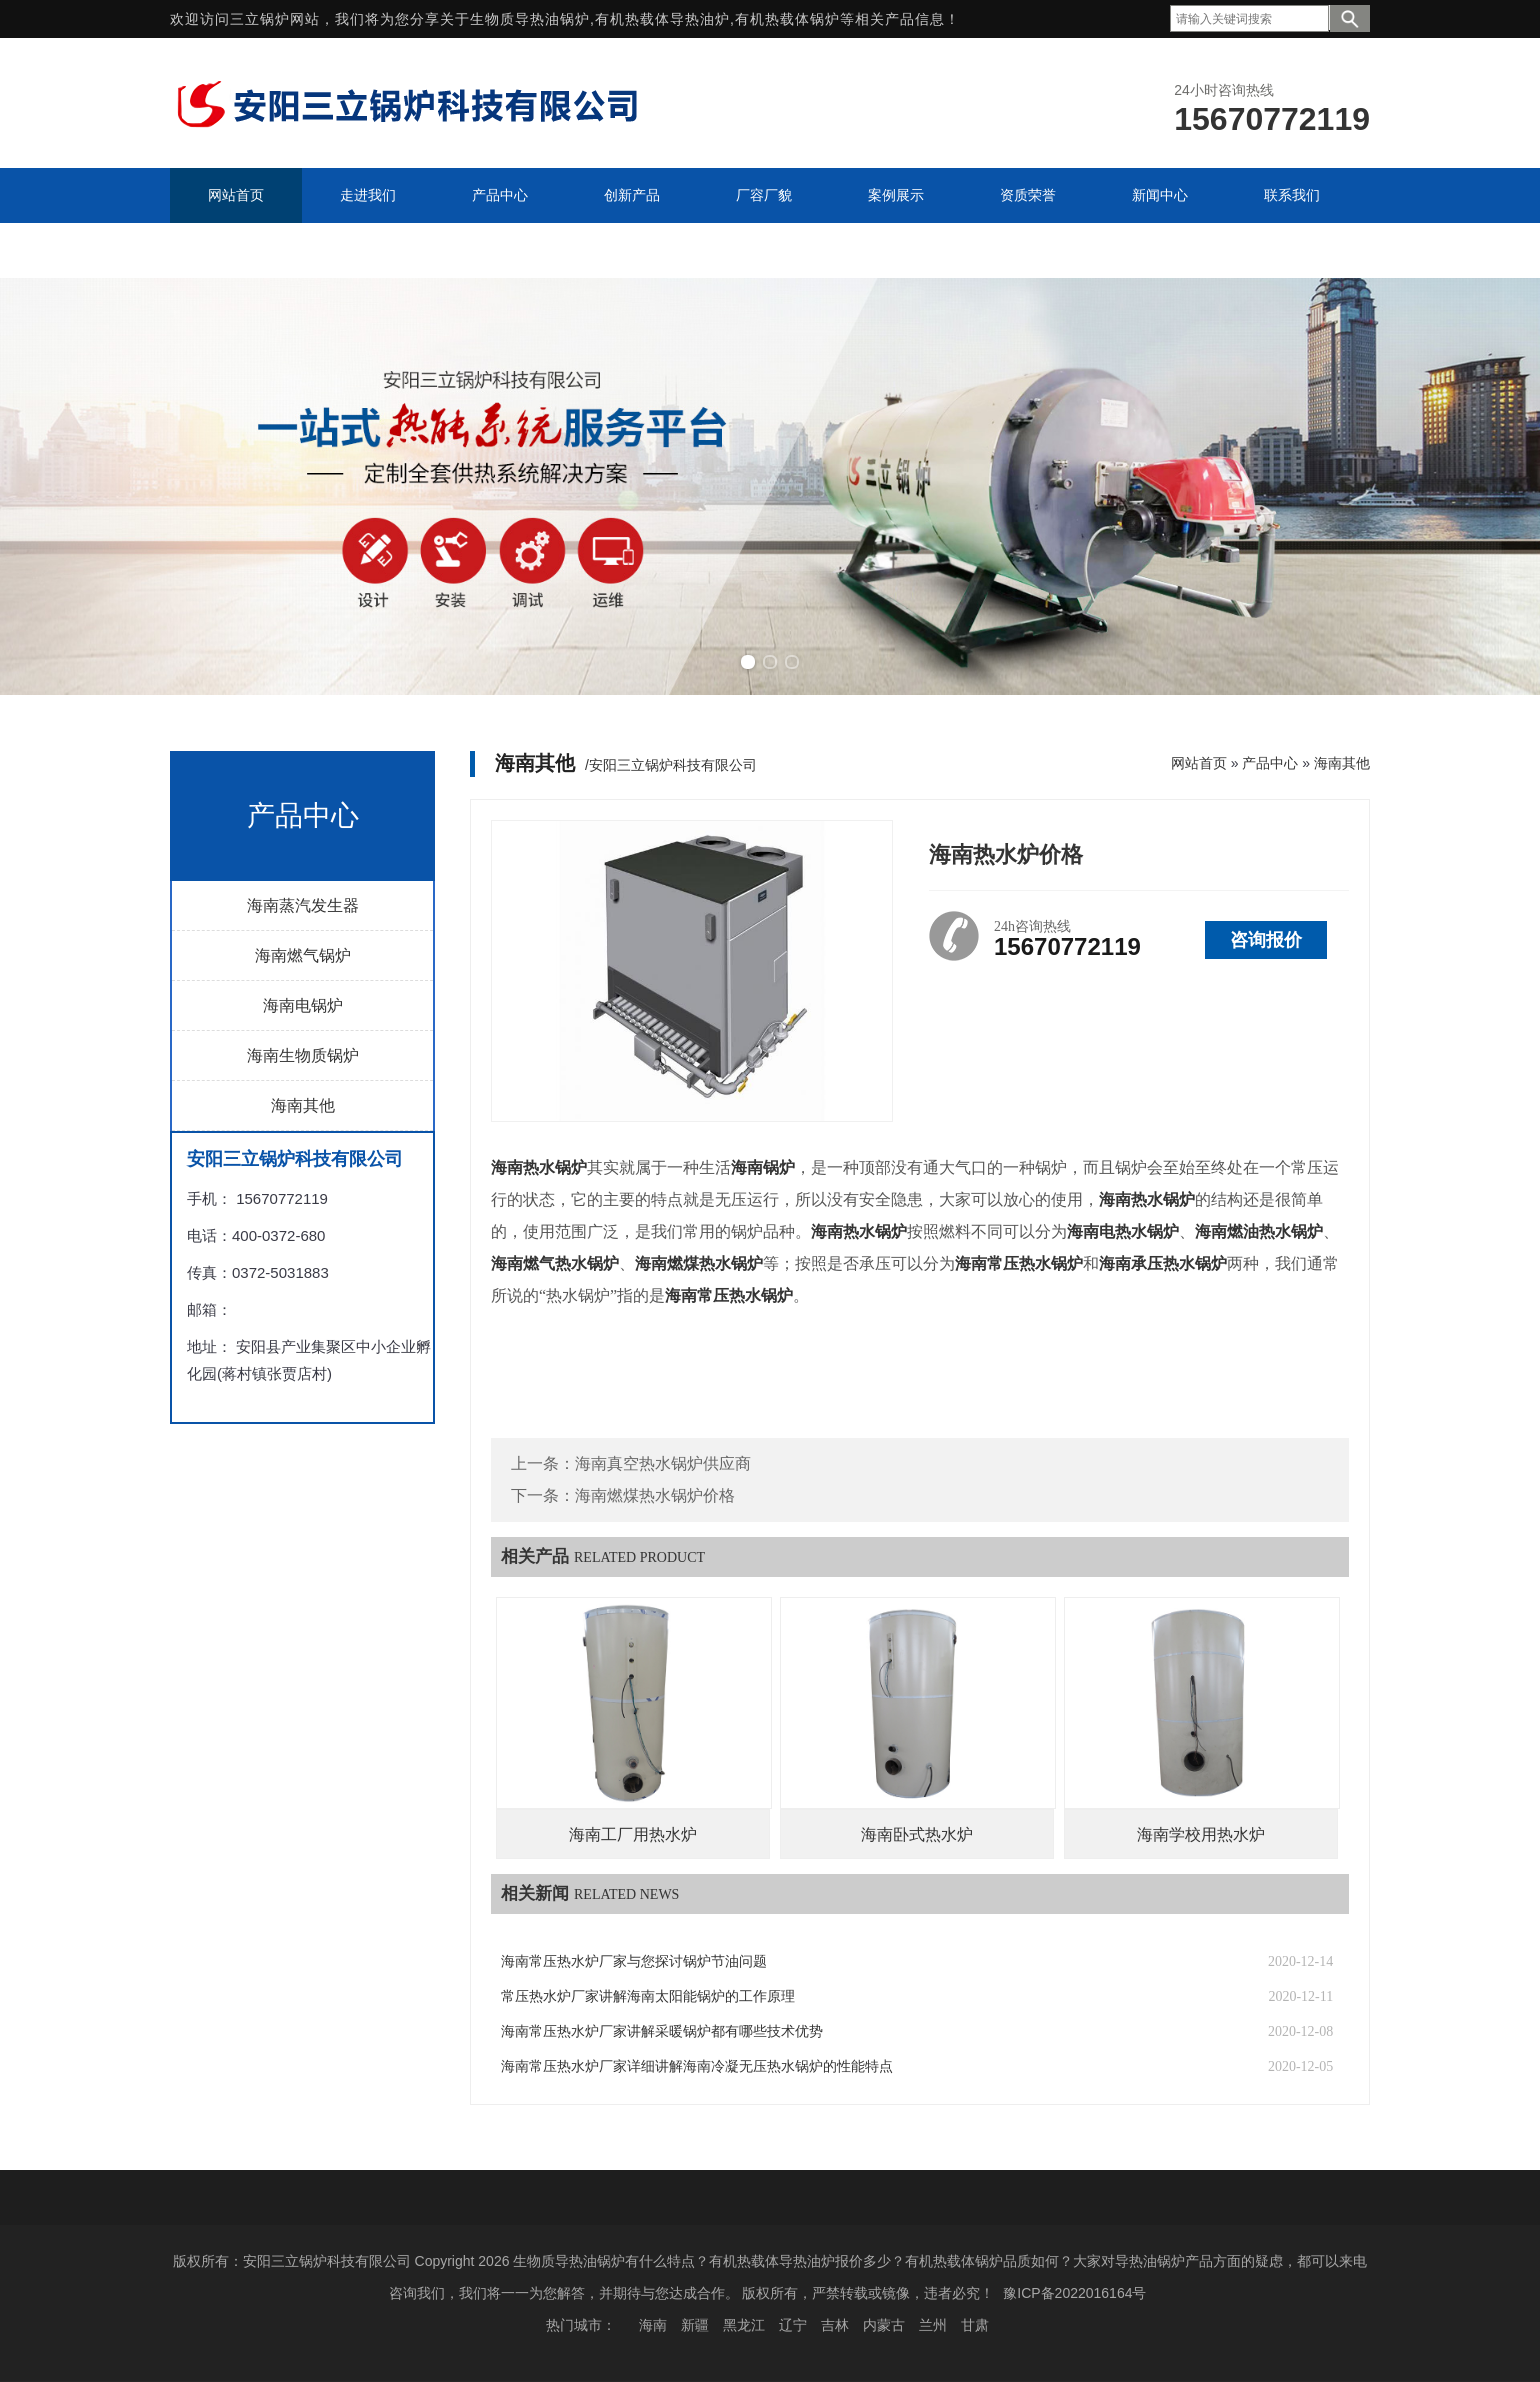 The width and height of the screenshot is (1540, 2382). I want to click on 海南燃气锅炉, so click(303, 955).